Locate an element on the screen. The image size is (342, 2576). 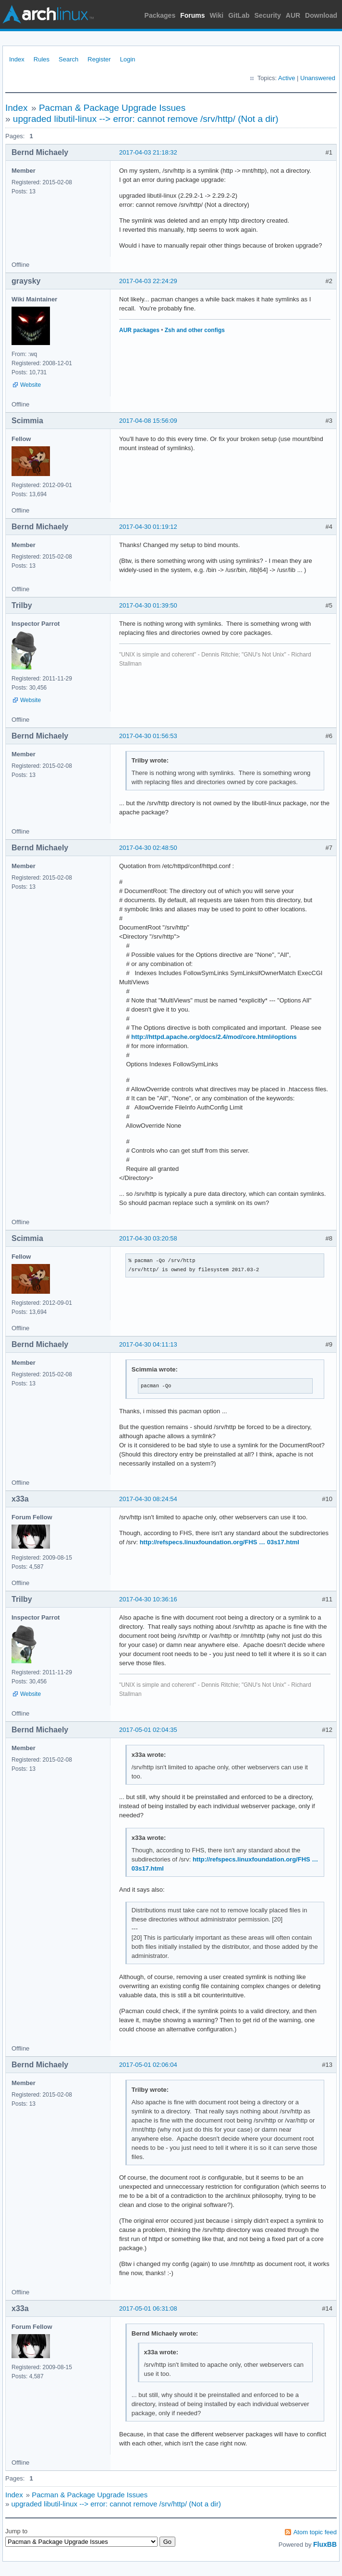
2017-04-30 01:19:12 is located at coordinates (148, 526).